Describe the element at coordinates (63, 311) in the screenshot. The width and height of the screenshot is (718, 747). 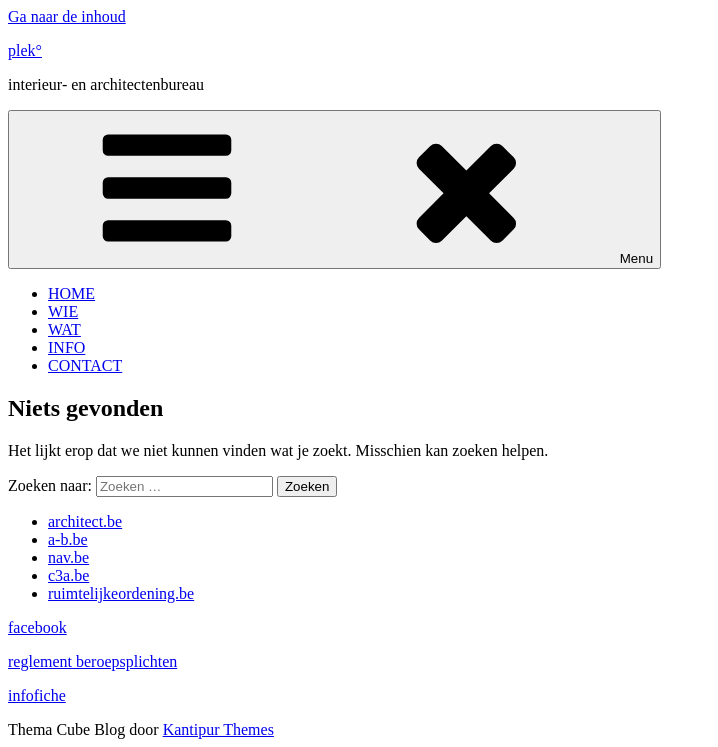
I see `WIE` at that location.